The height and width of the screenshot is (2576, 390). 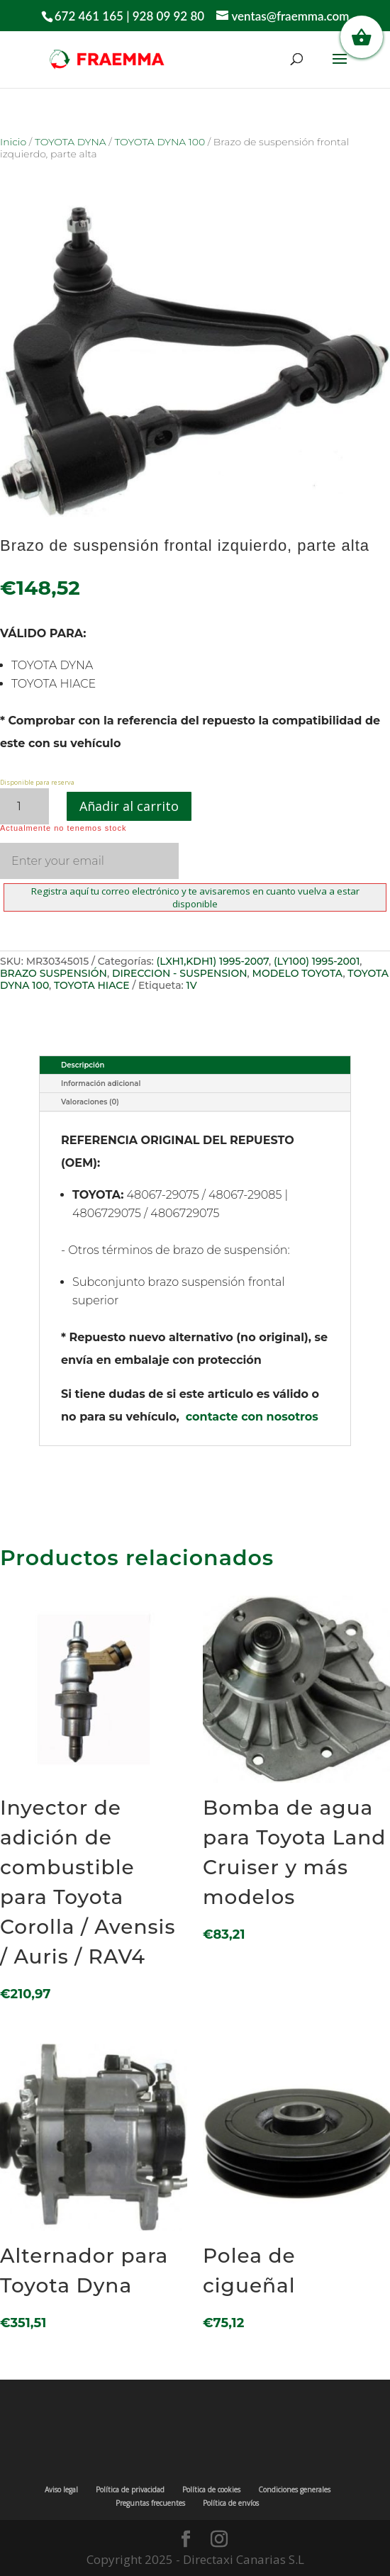 What do you see at coordinates (317, 961) in the screenshot?
I see `(LY100) 1995-2001` at bounding box center [317, 961].